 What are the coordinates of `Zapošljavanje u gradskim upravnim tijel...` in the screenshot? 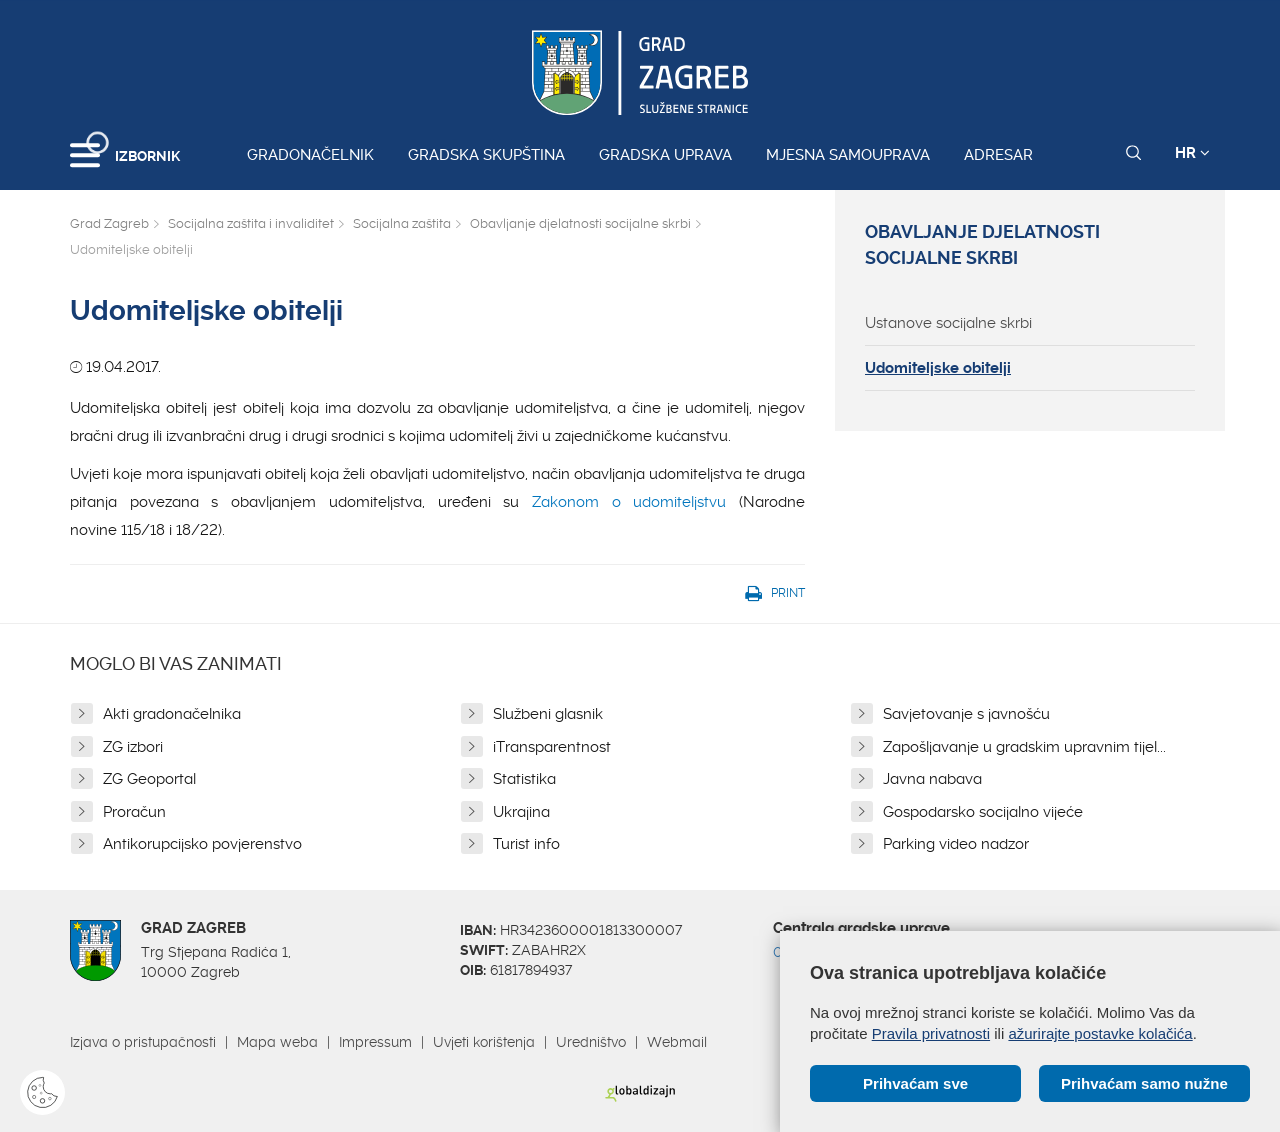 It's located at (1024, 747).